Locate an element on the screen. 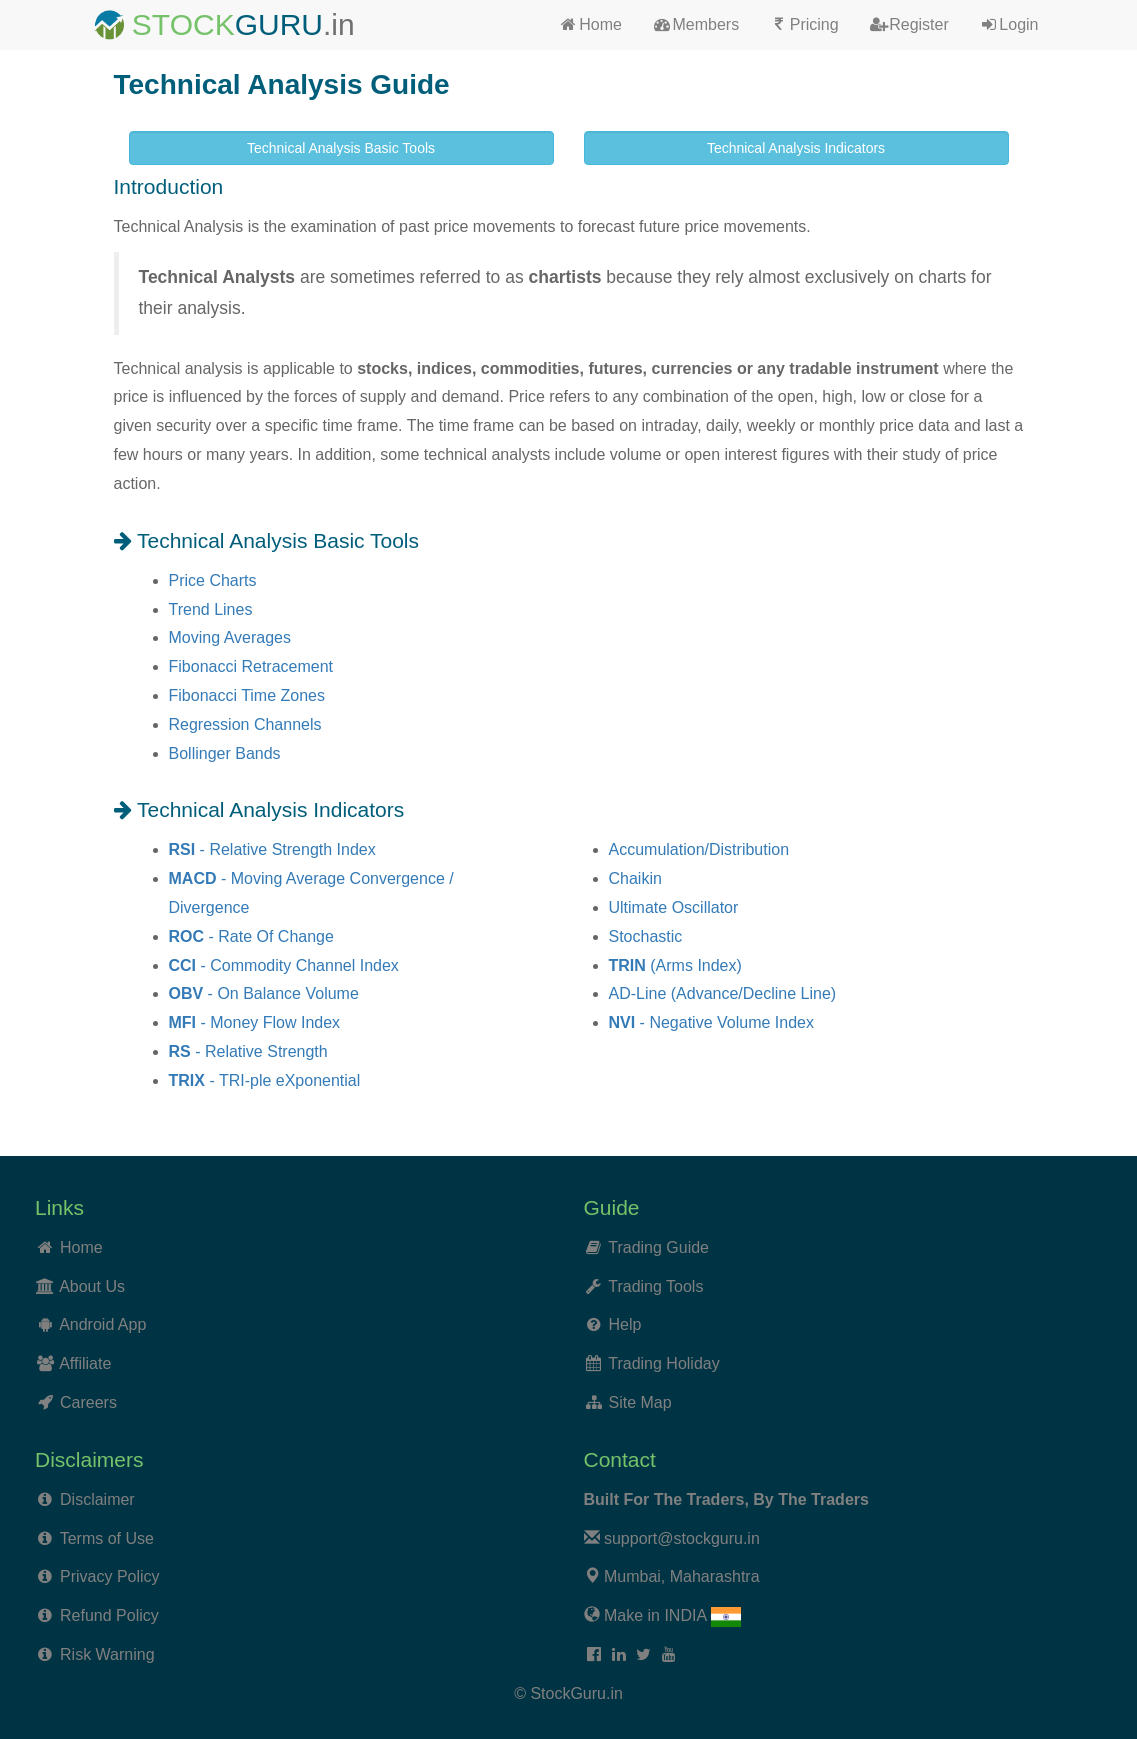  Ultimate Oscillator is located at coordinates (674, 907).